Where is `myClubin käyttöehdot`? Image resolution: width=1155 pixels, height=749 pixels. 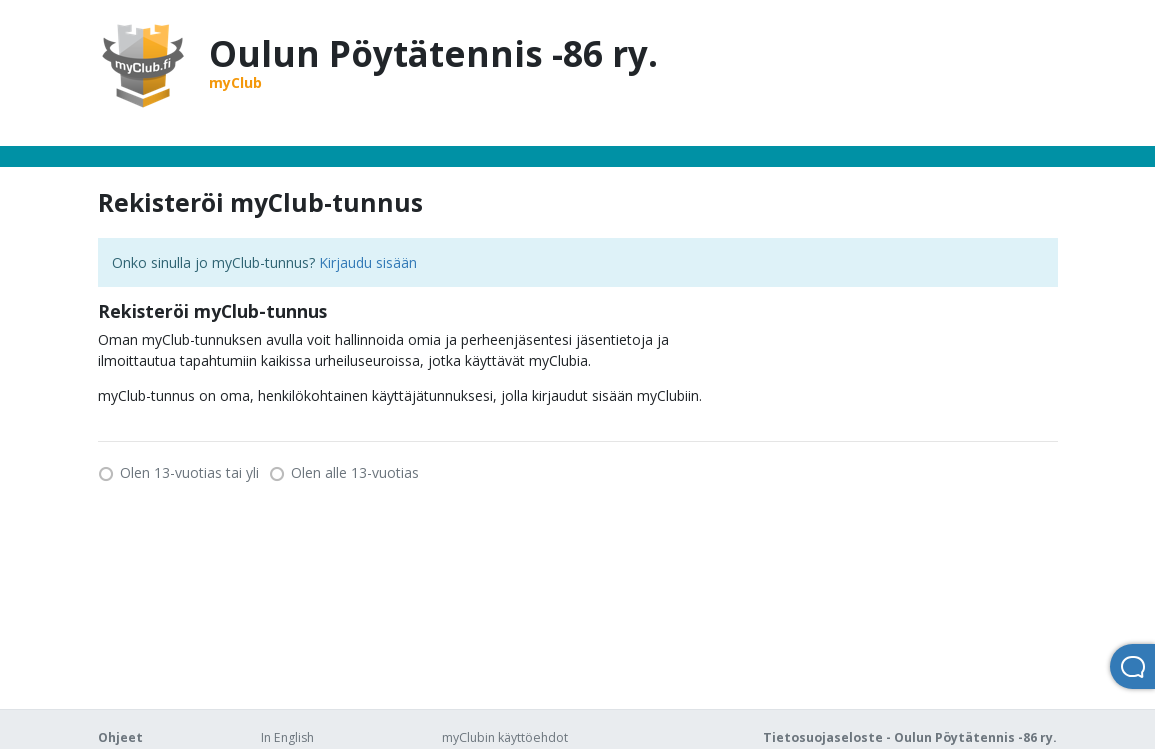
myClubin käyttöehdot is located at coordinates (505, 737).